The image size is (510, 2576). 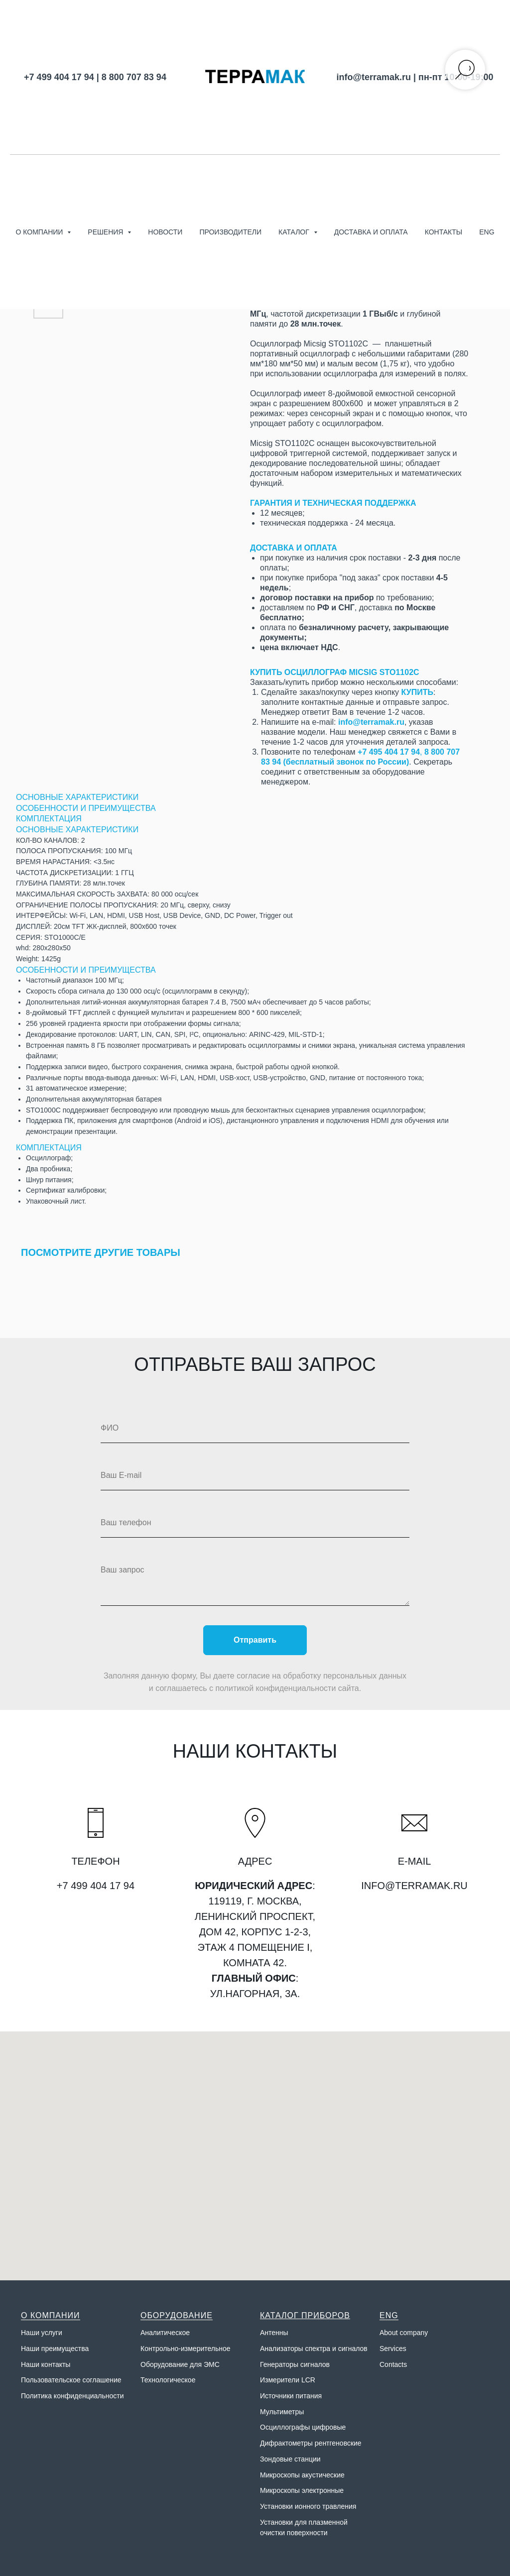 What do you see at coordinates (371, 232) in the screenshot?
I see `Доставка и оплата` at bounding box center [371, 232].